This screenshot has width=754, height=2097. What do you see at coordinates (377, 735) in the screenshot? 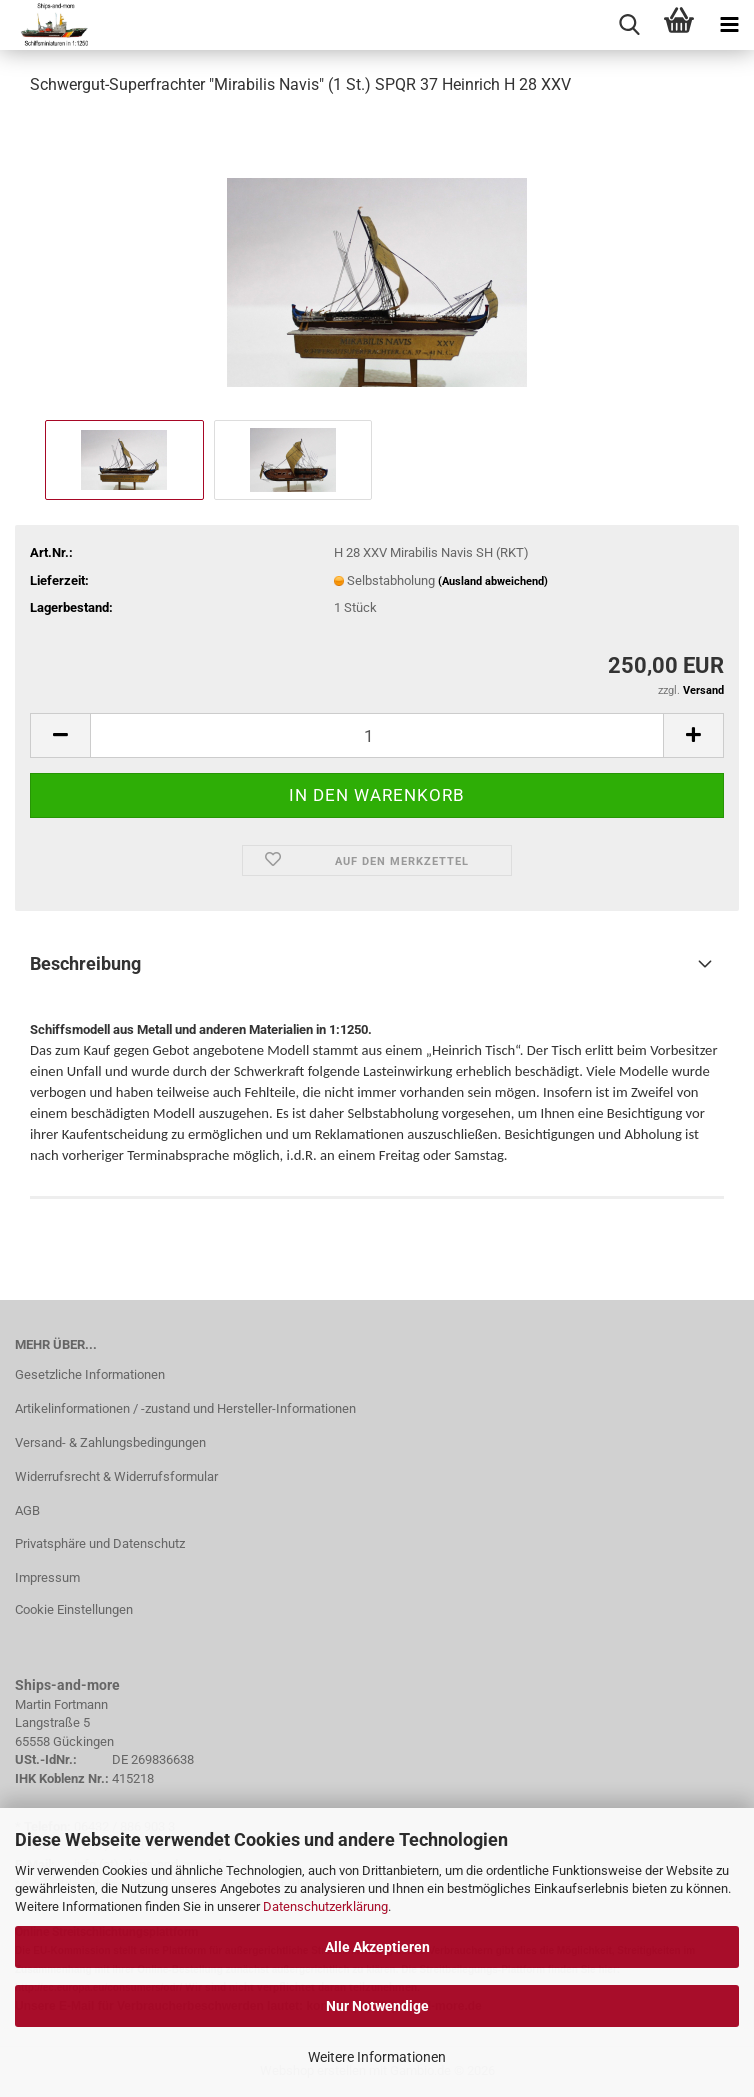
I see `[Anzahl]` at bounding box center [377, 735].